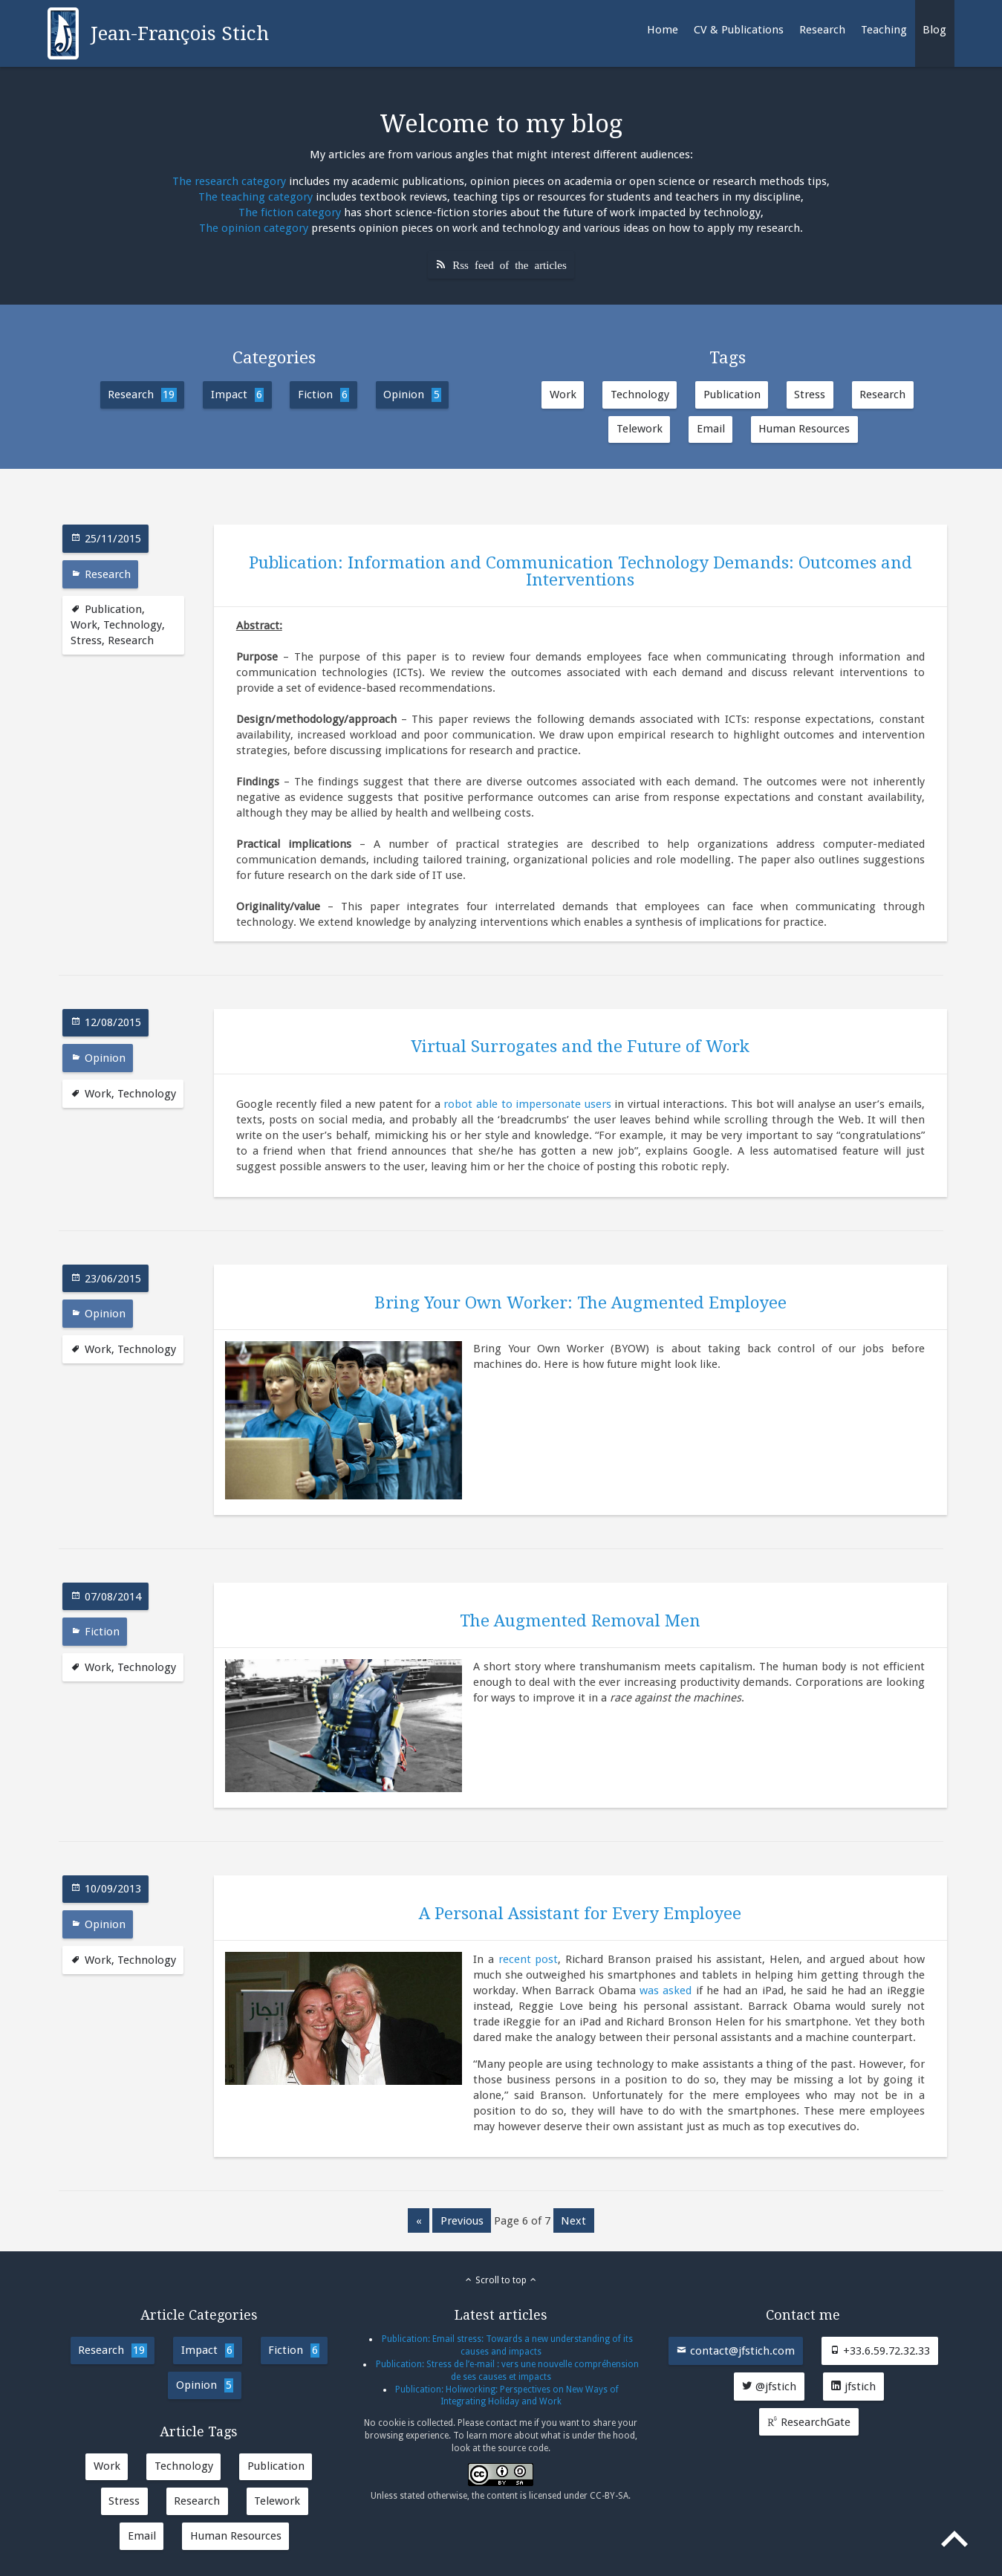  What do you see at coordinates (809, 394) in the screenshot?
I see `Stress` at bounding box center [809, 394].